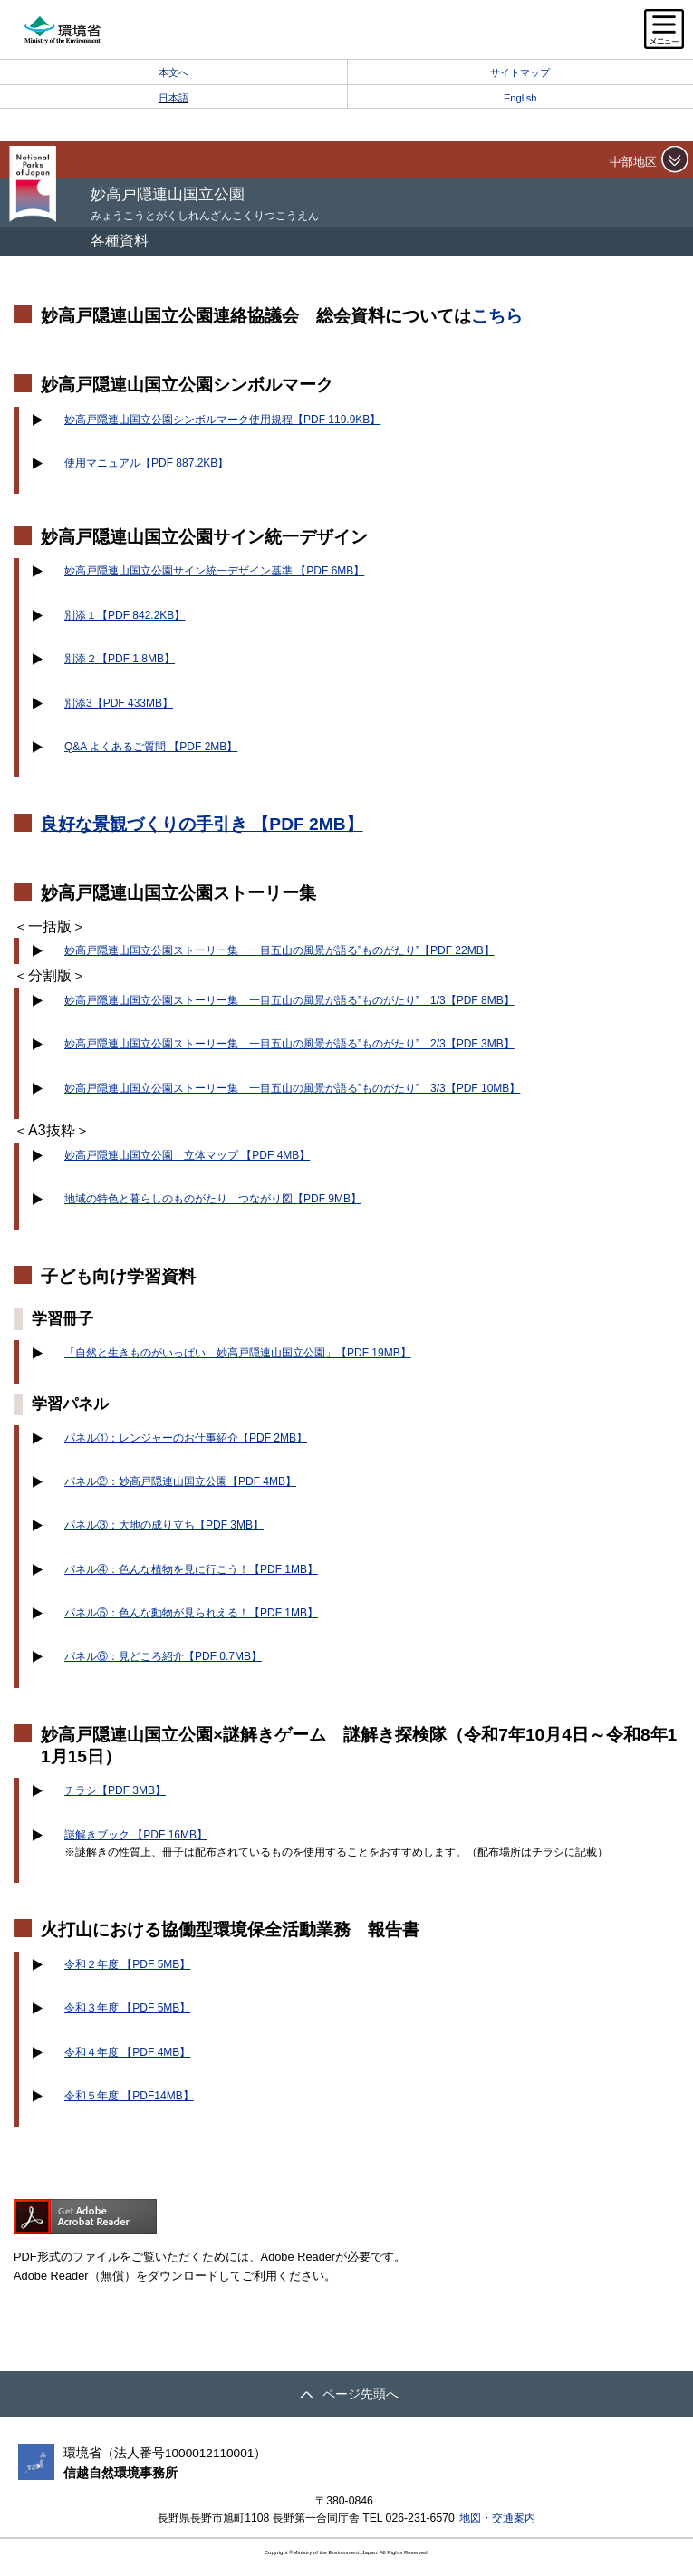 This screenshot has width=693, height=2576. I want to click on 「自然と生きものがいっぱい 妙高戸隠連山国立公園」【PDF 19MB】, so click(237, 1352).